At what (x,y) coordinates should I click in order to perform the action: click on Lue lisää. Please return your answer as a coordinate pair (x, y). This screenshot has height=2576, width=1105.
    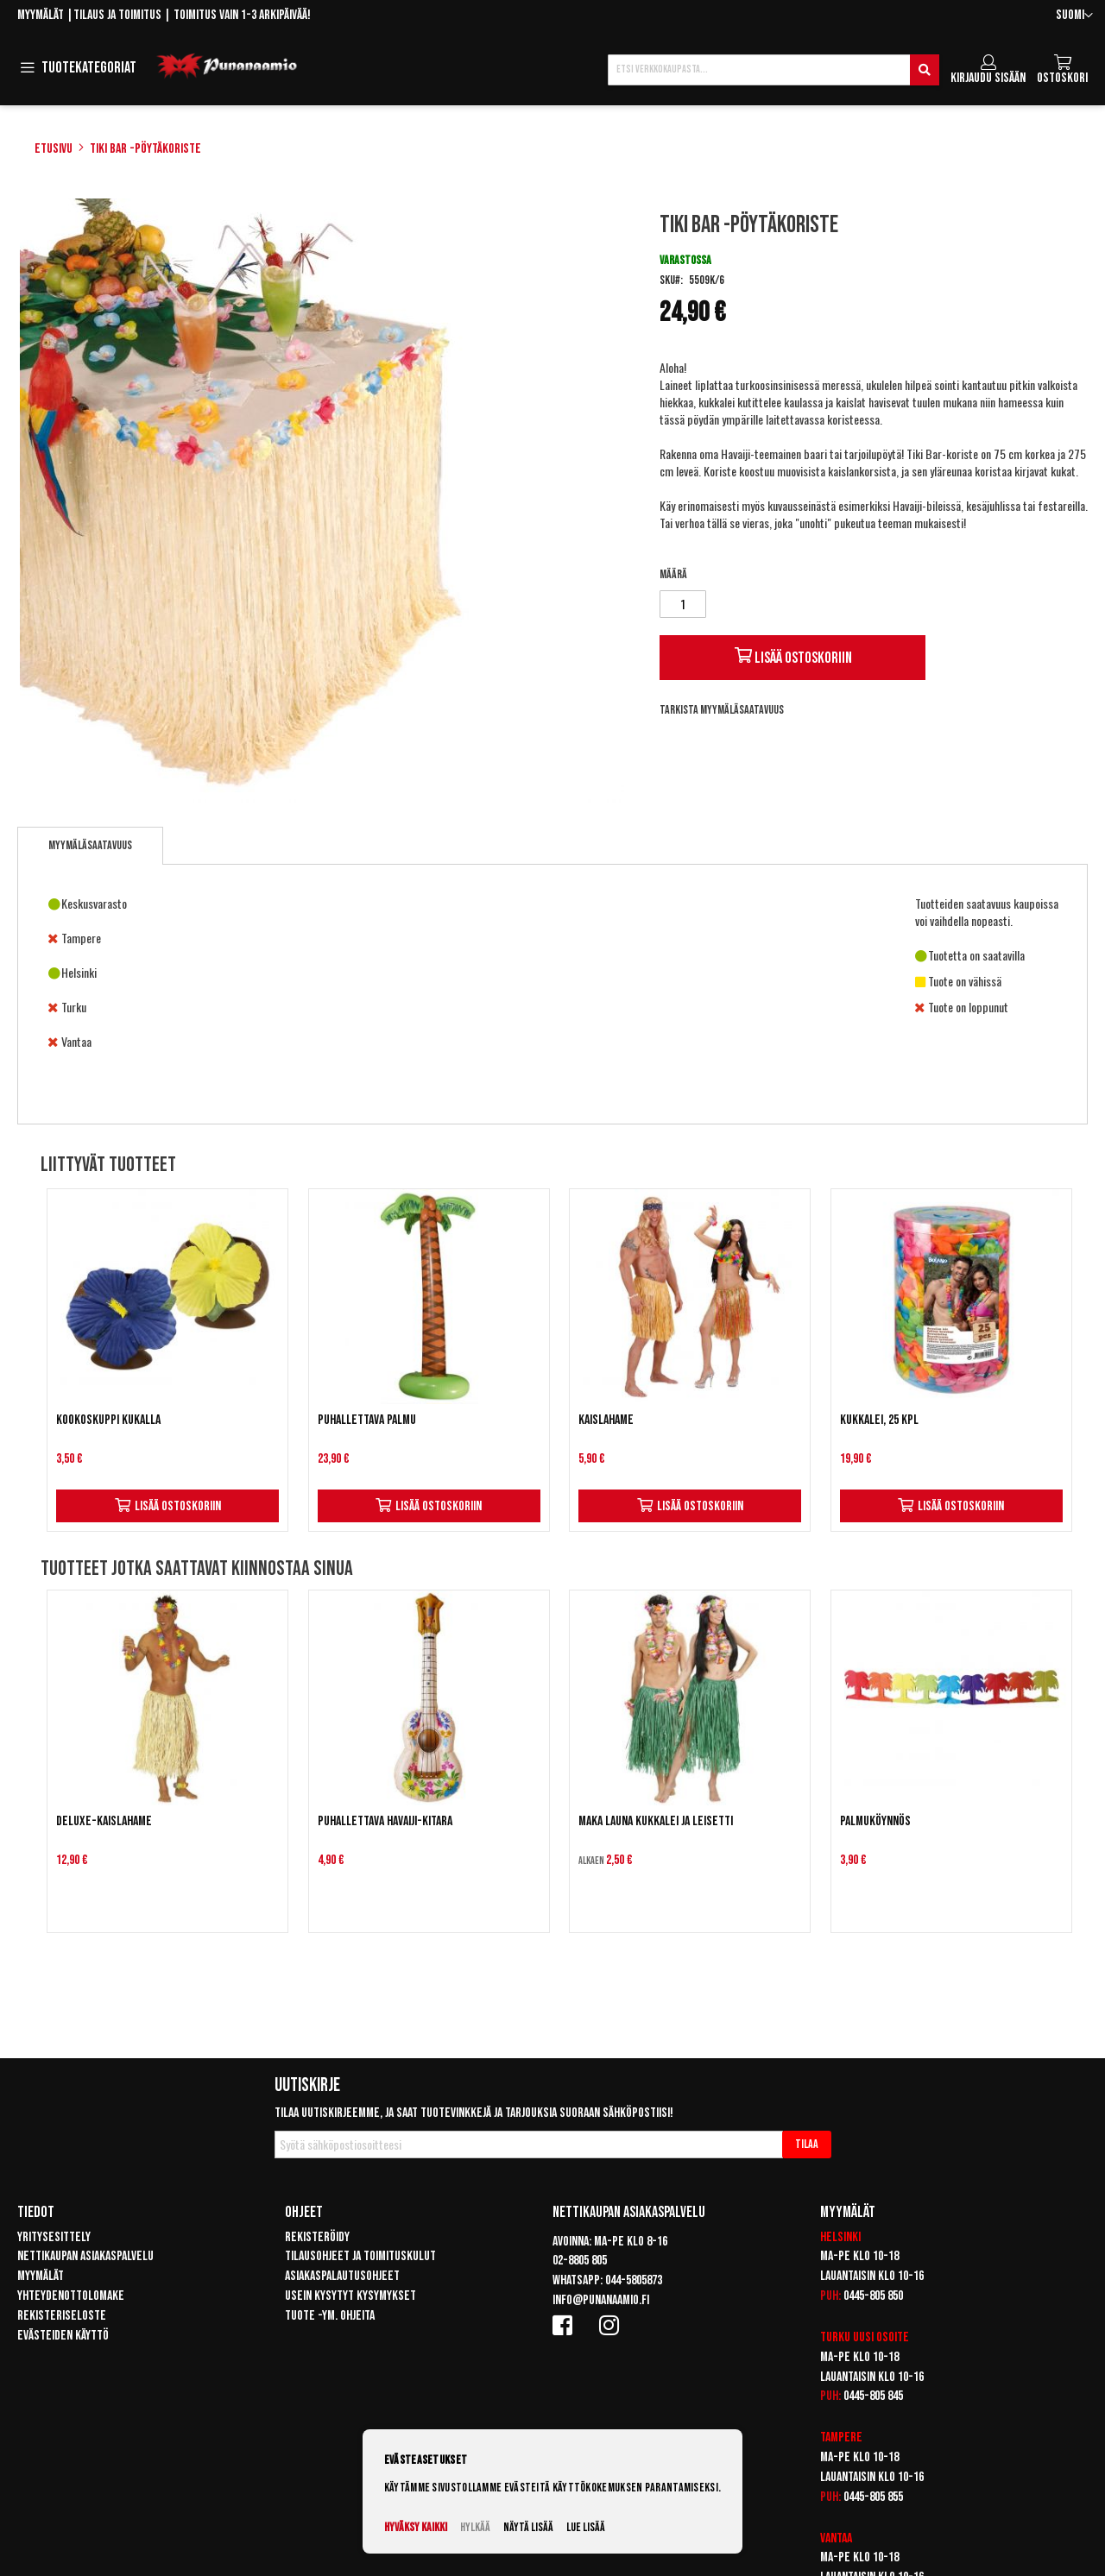
    Looking at the image, I should click on (585, 2527).